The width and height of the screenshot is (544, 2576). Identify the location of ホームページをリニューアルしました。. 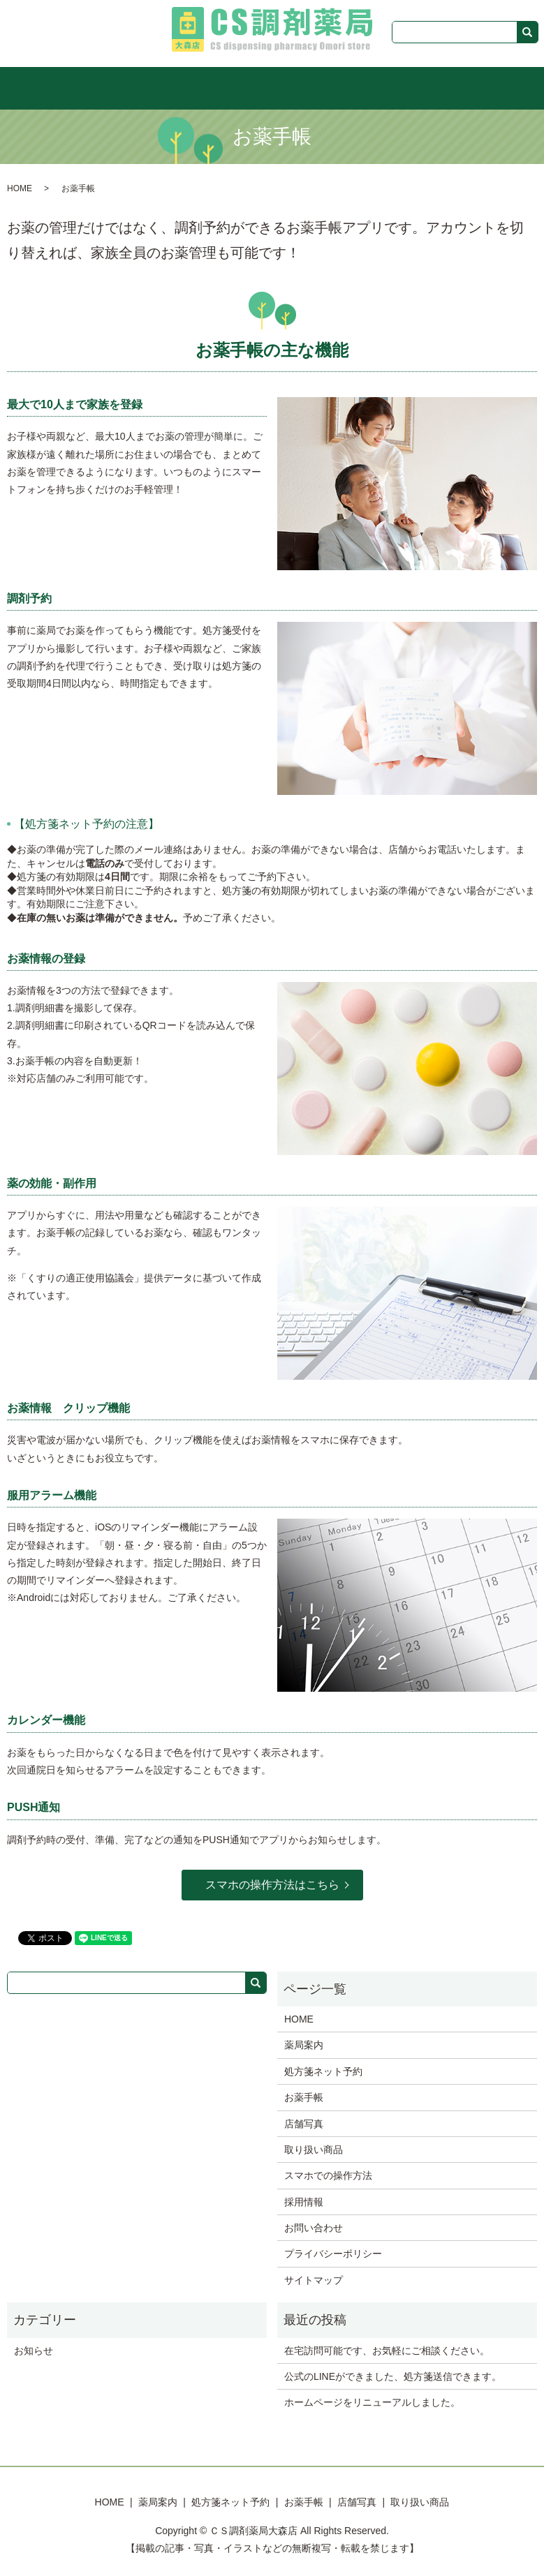
(372, 2401).